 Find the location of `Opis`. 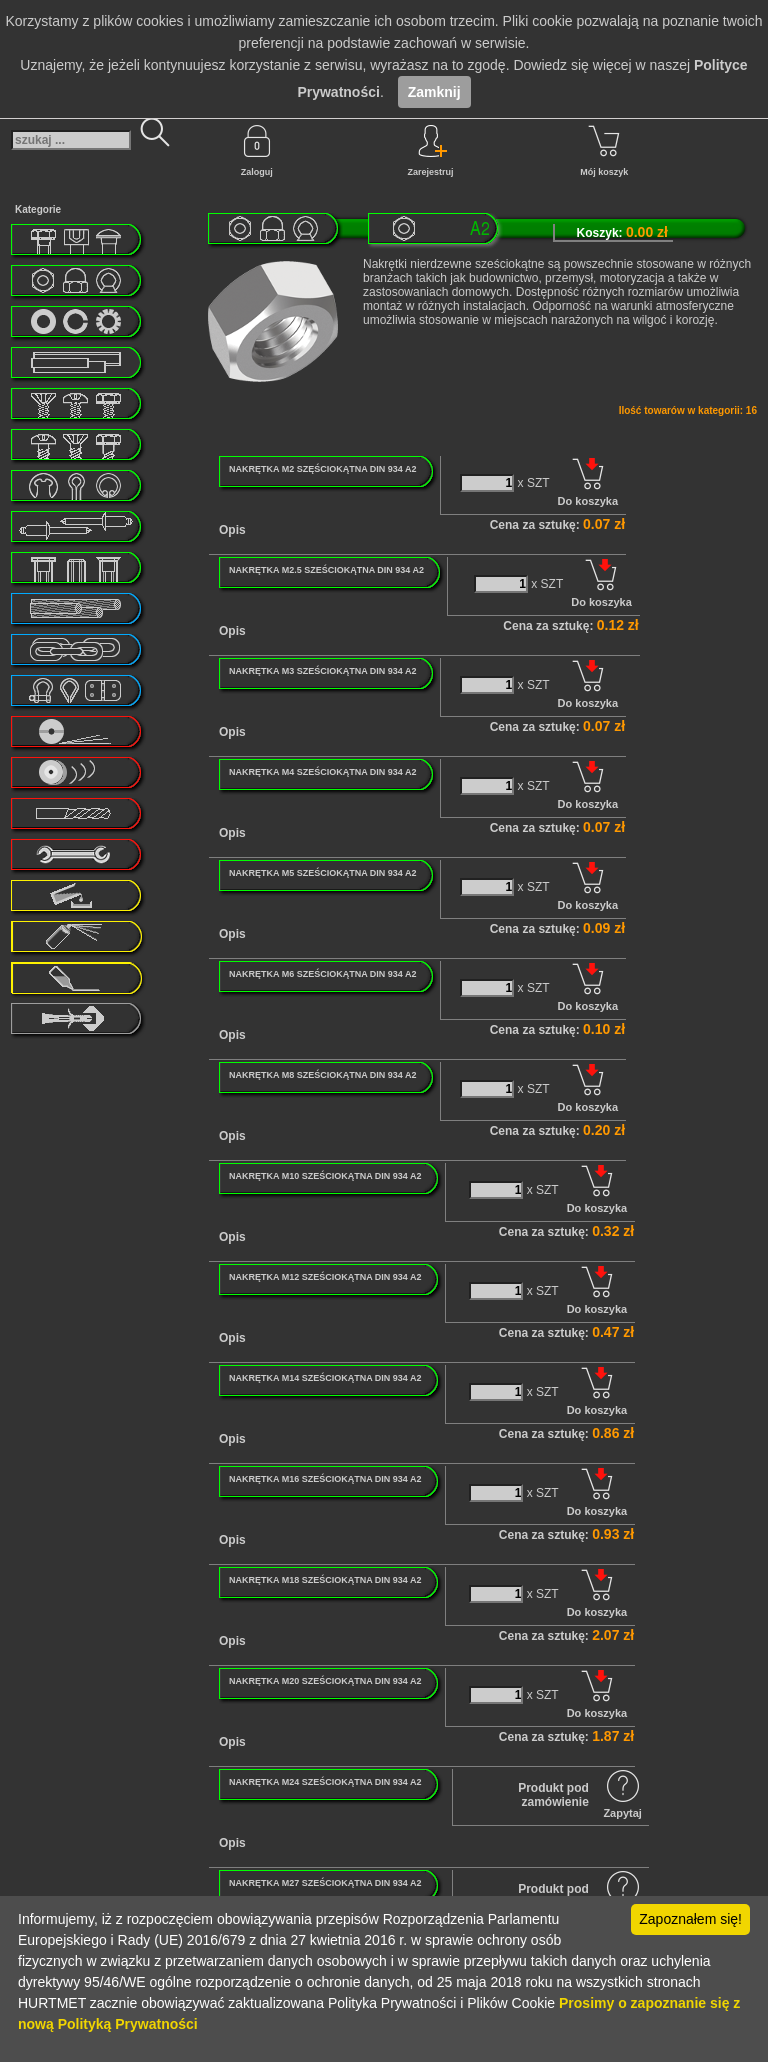

Opis is located at coordinates (232, 530).